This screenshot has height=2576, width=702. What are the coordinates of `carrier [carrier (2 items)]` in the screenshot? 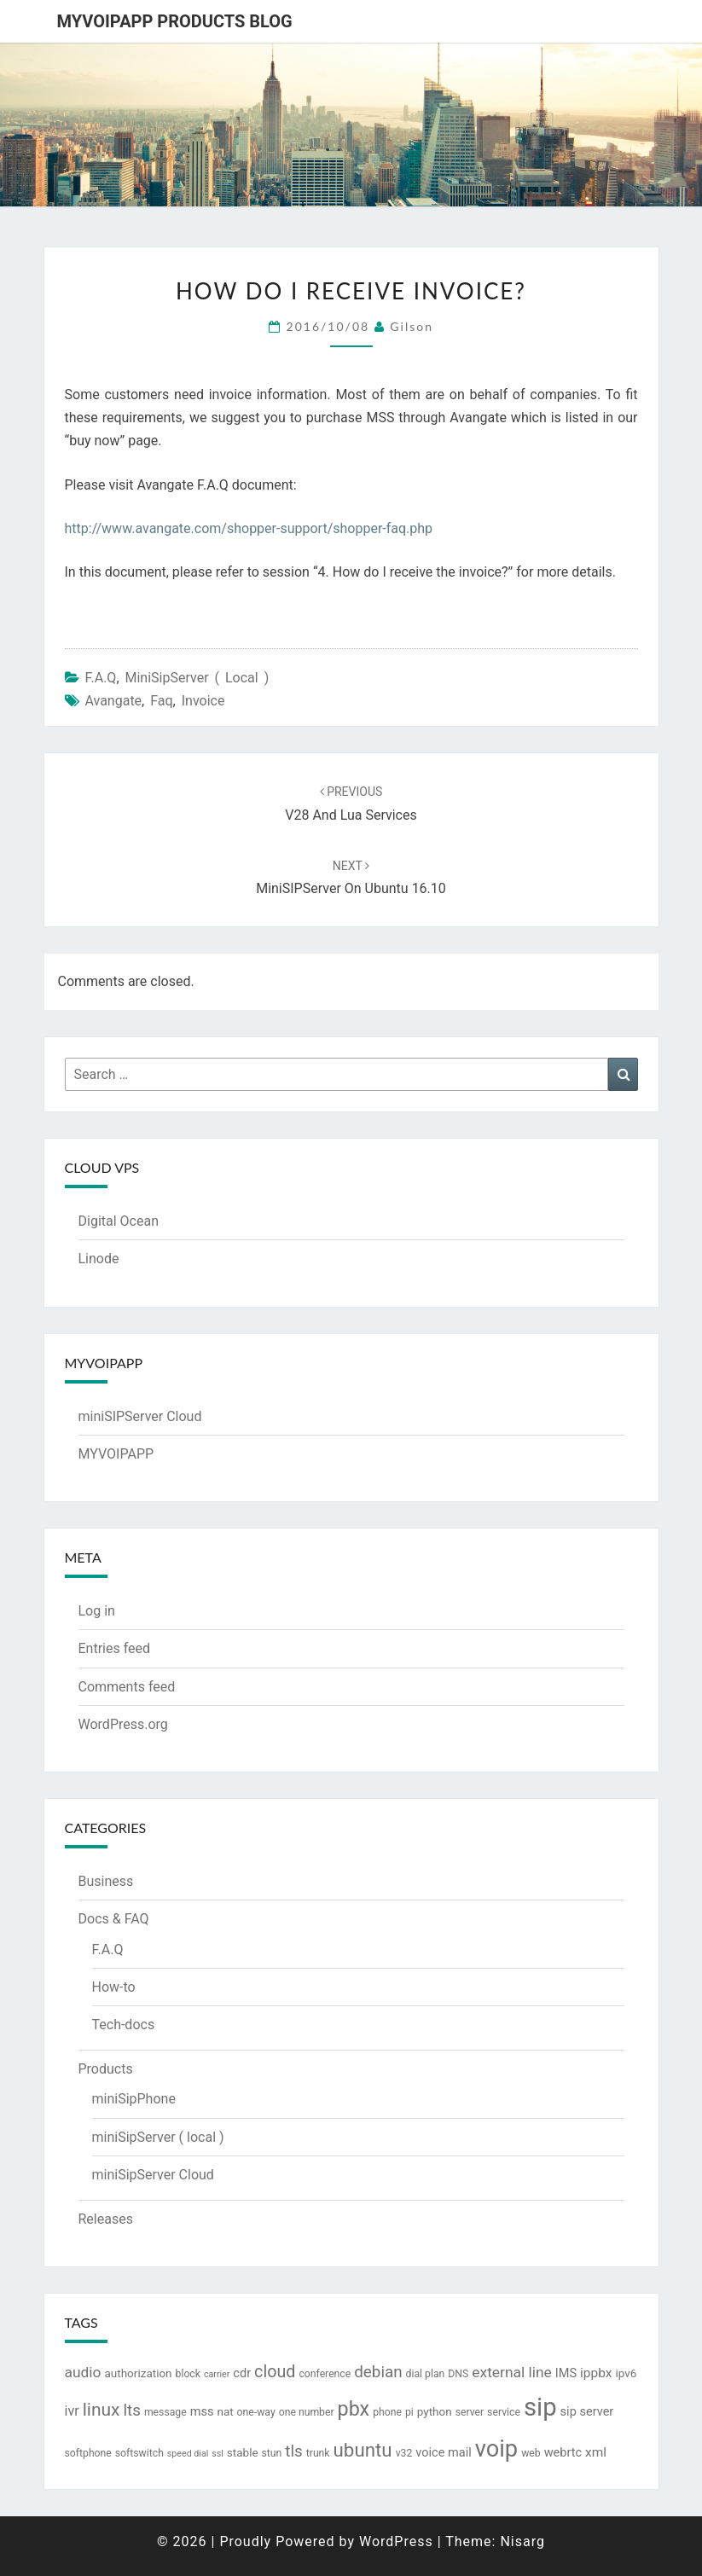 It's located at (216, 2374).